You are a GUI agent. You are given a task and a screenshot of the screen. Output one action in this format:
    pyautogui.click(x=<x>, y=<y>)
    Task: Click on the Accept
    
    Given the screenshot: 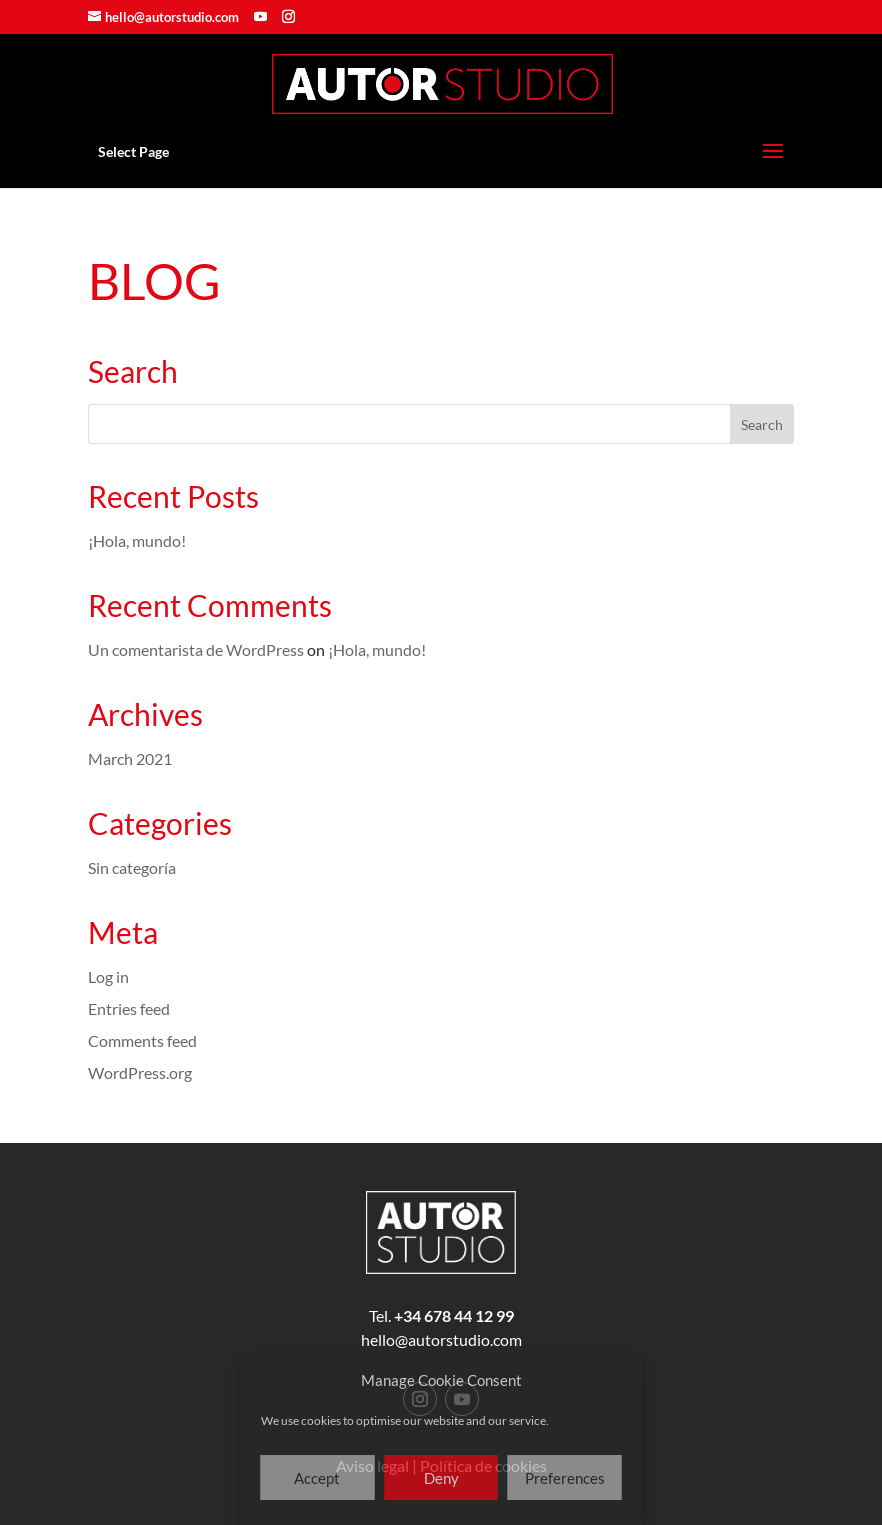 What is the action you would take?
    pyautogui.click(x=317, y=1478)
    